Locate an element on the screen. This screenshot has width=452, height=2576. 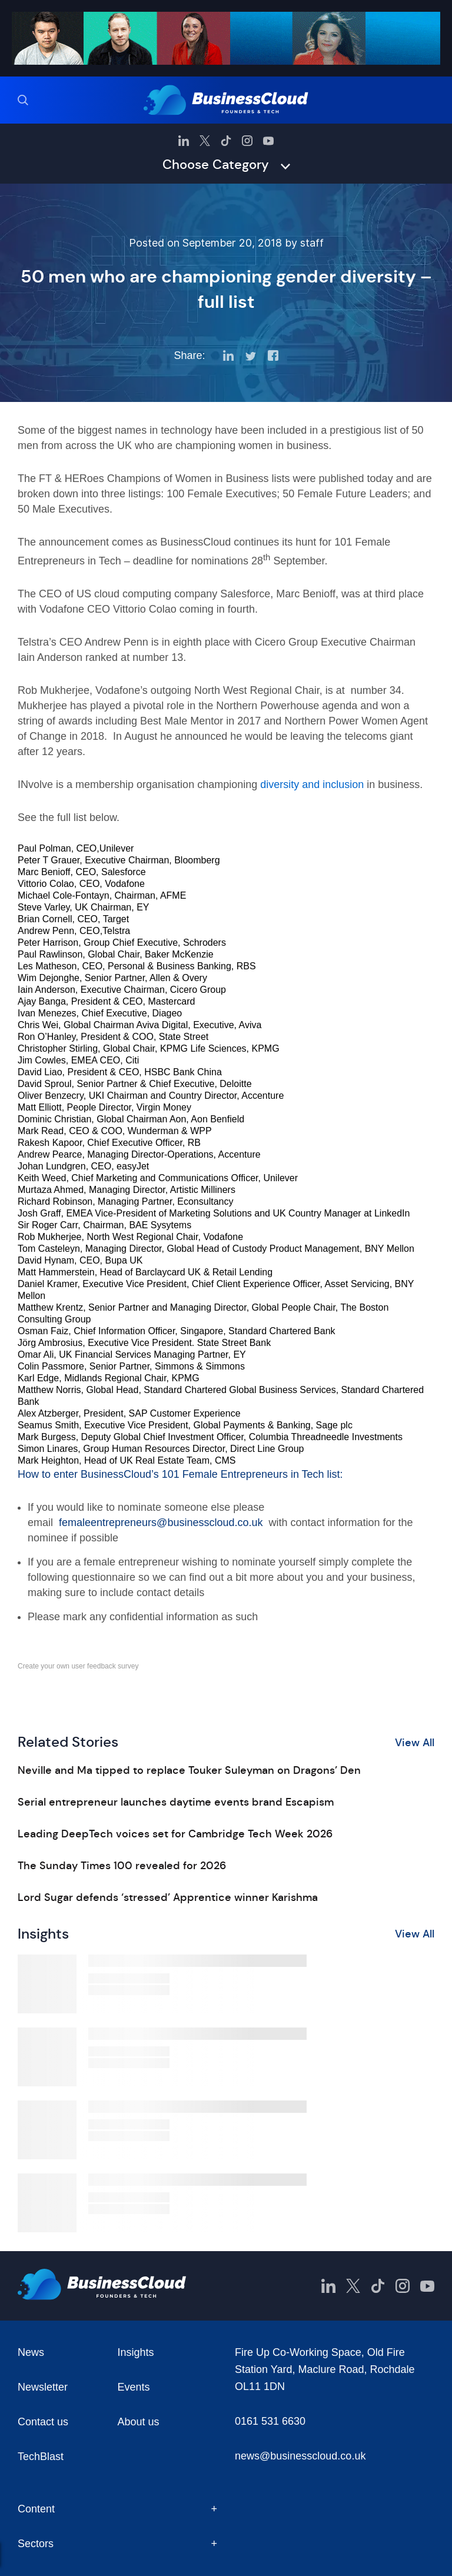
Create your own user feedback survey is located at coordinates (78, 1666).